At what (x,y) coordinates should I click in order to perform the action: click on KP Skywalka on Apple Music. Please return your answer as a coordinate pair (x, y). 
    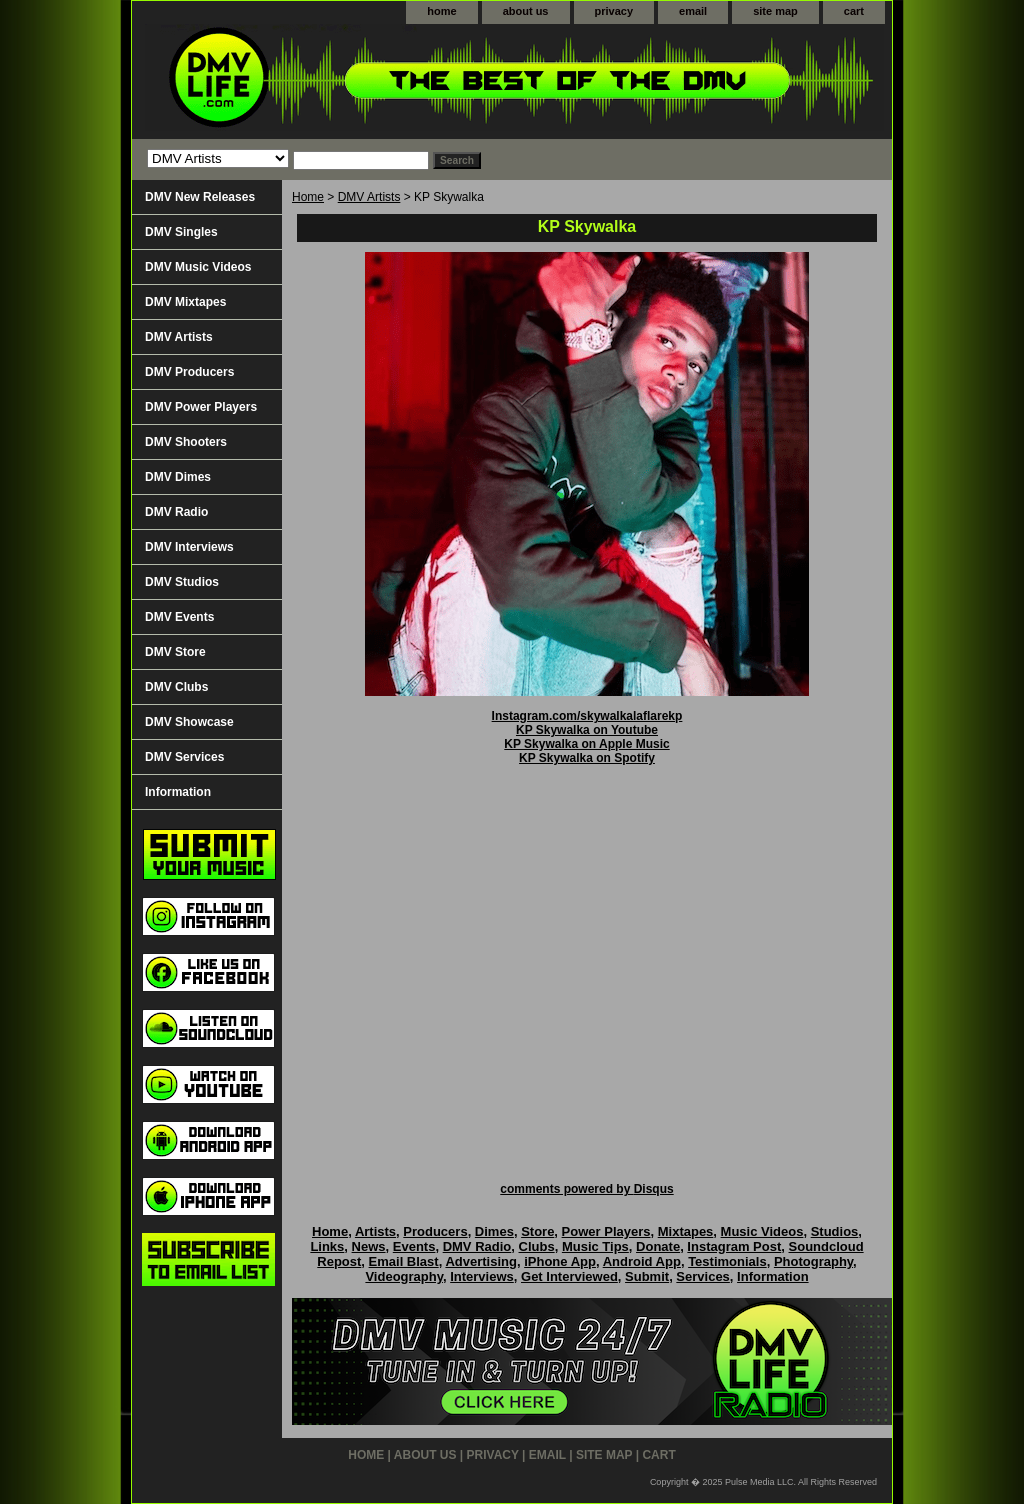
    Looking at the image, I should click on (586, 744).